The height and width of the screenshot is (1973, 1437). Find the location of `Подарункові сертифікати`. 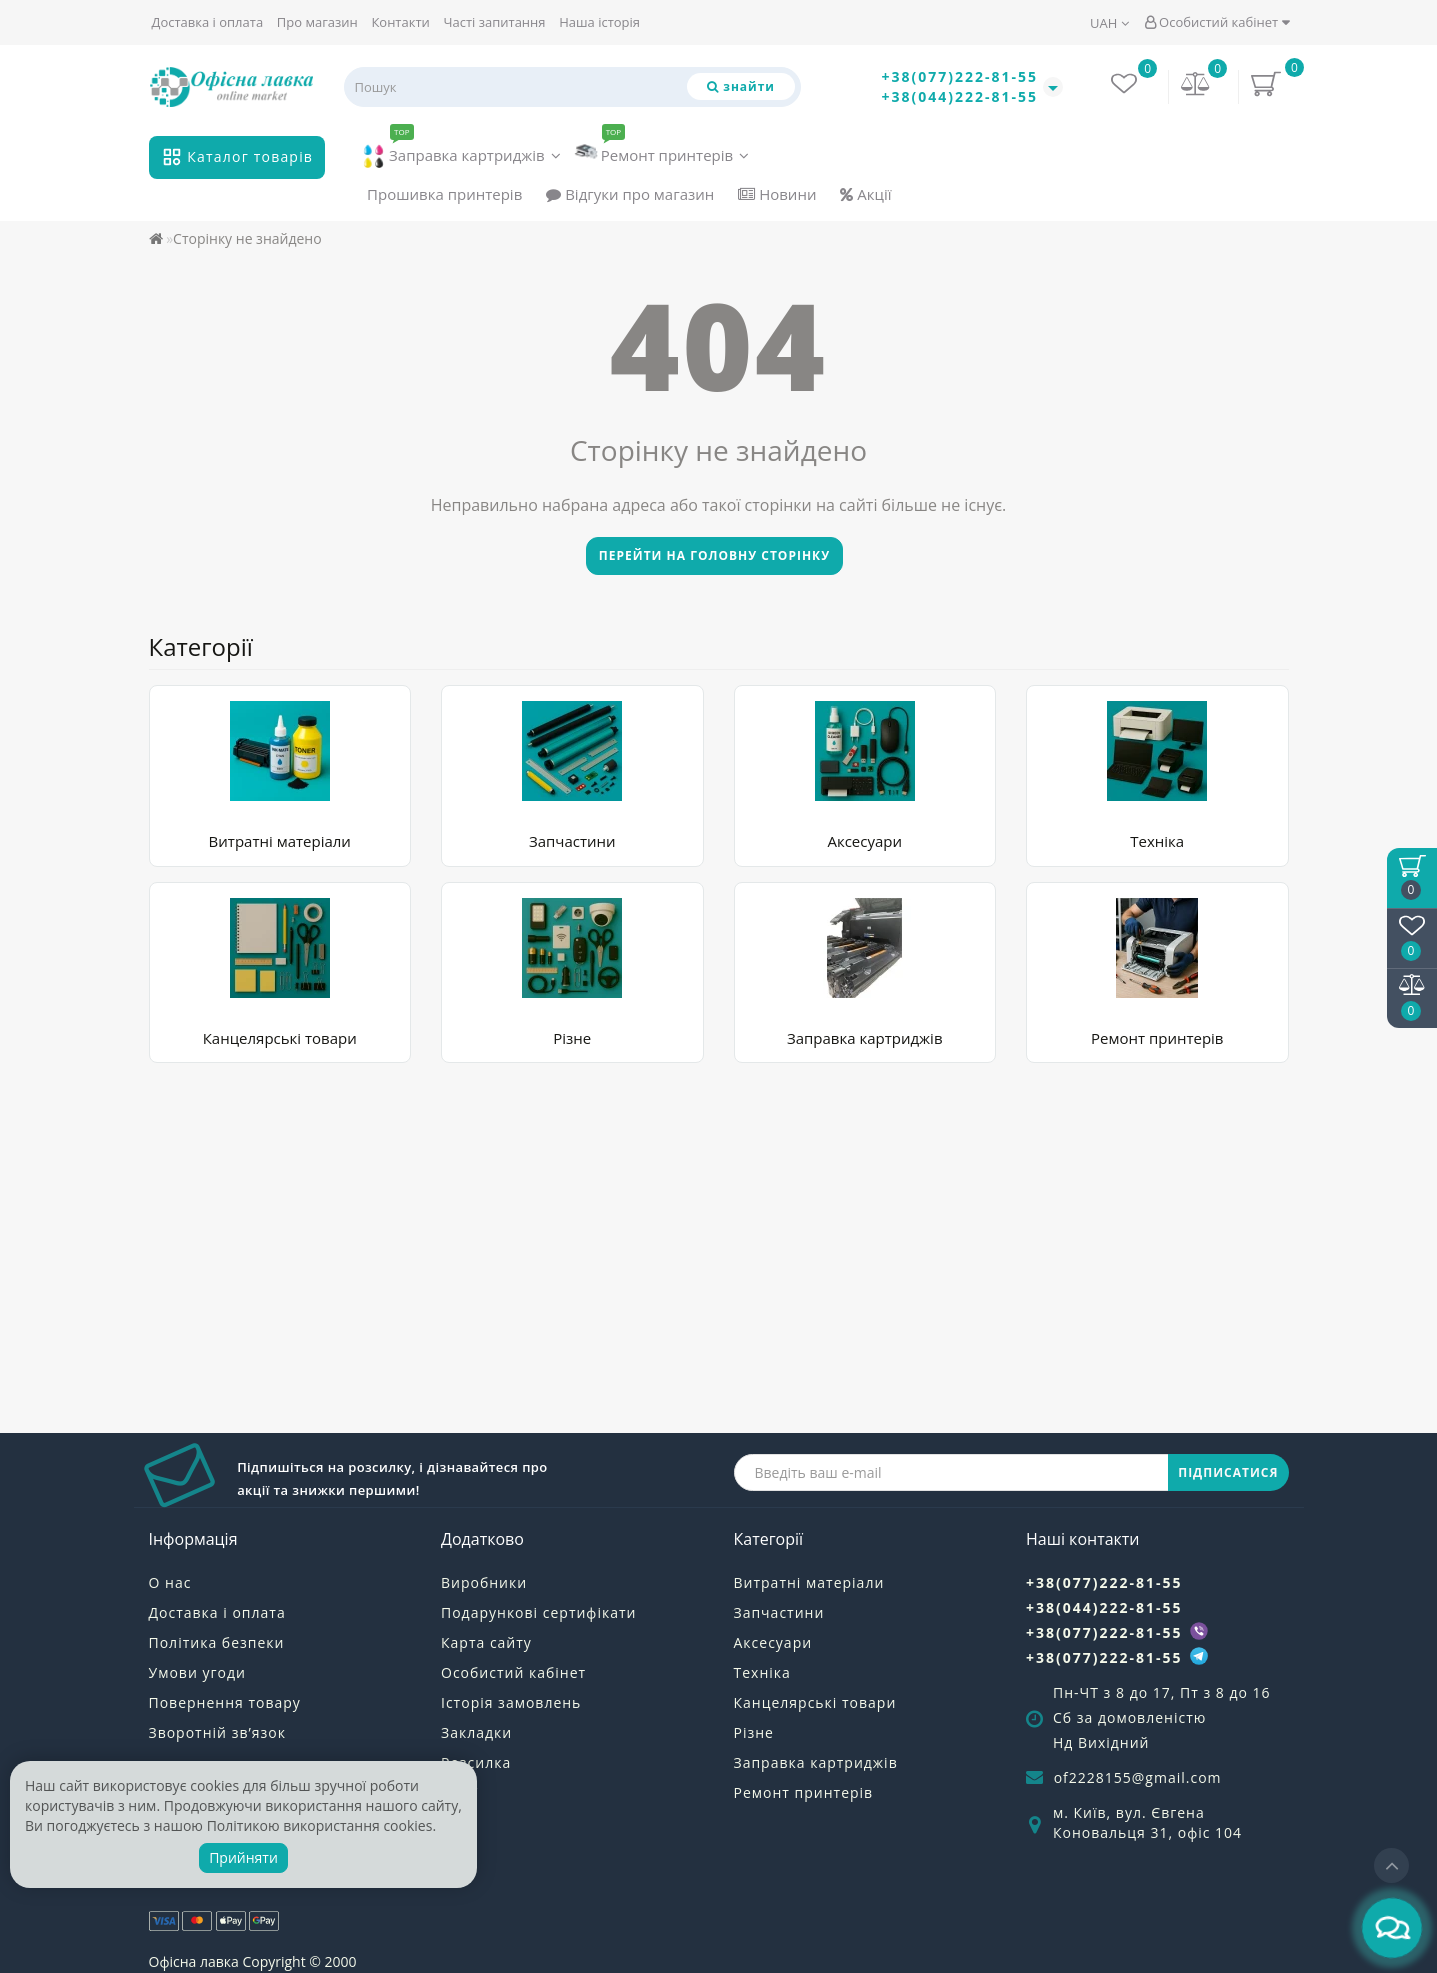

Подарункові сертифікати is located at coordinates (538, 1612).